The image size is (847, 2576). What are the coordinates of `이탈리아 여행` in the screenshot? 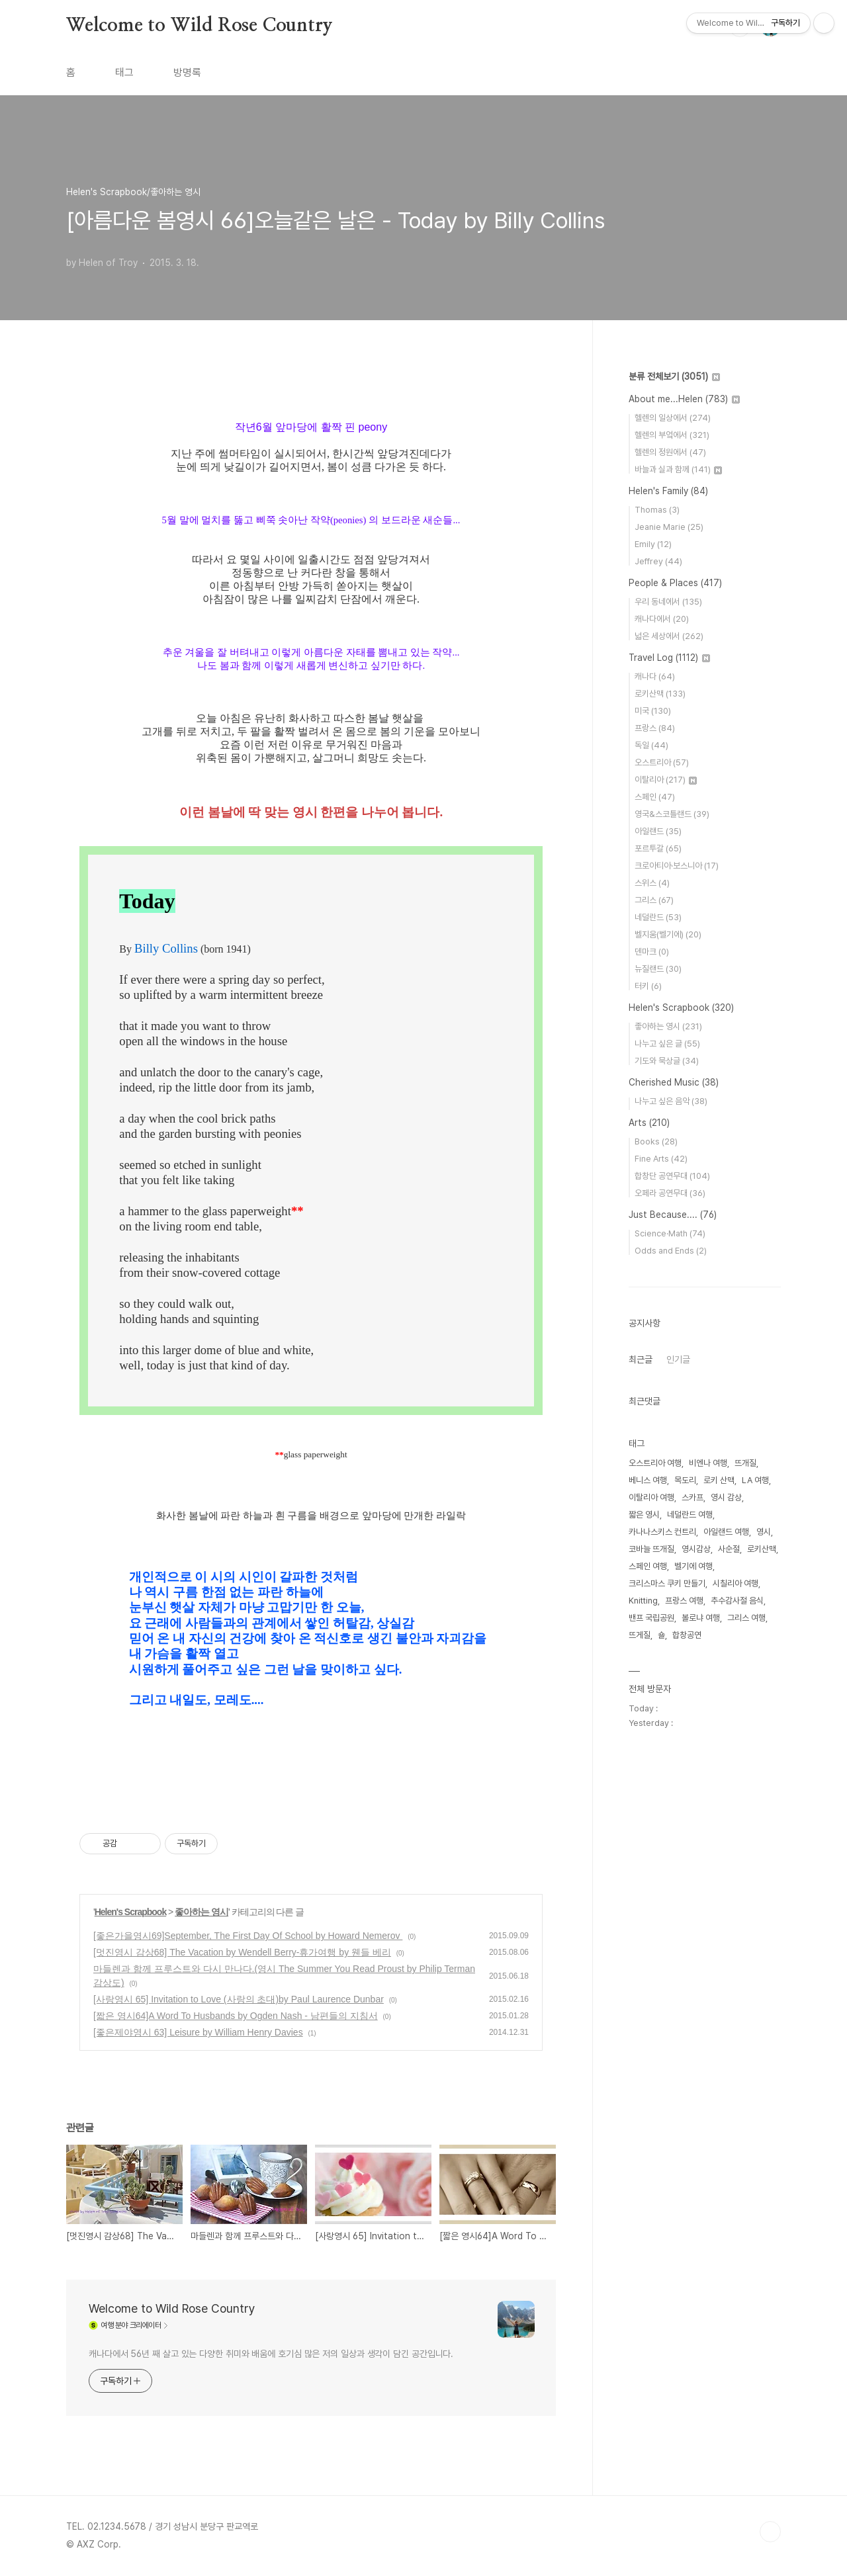 It's located at (651, 1497).